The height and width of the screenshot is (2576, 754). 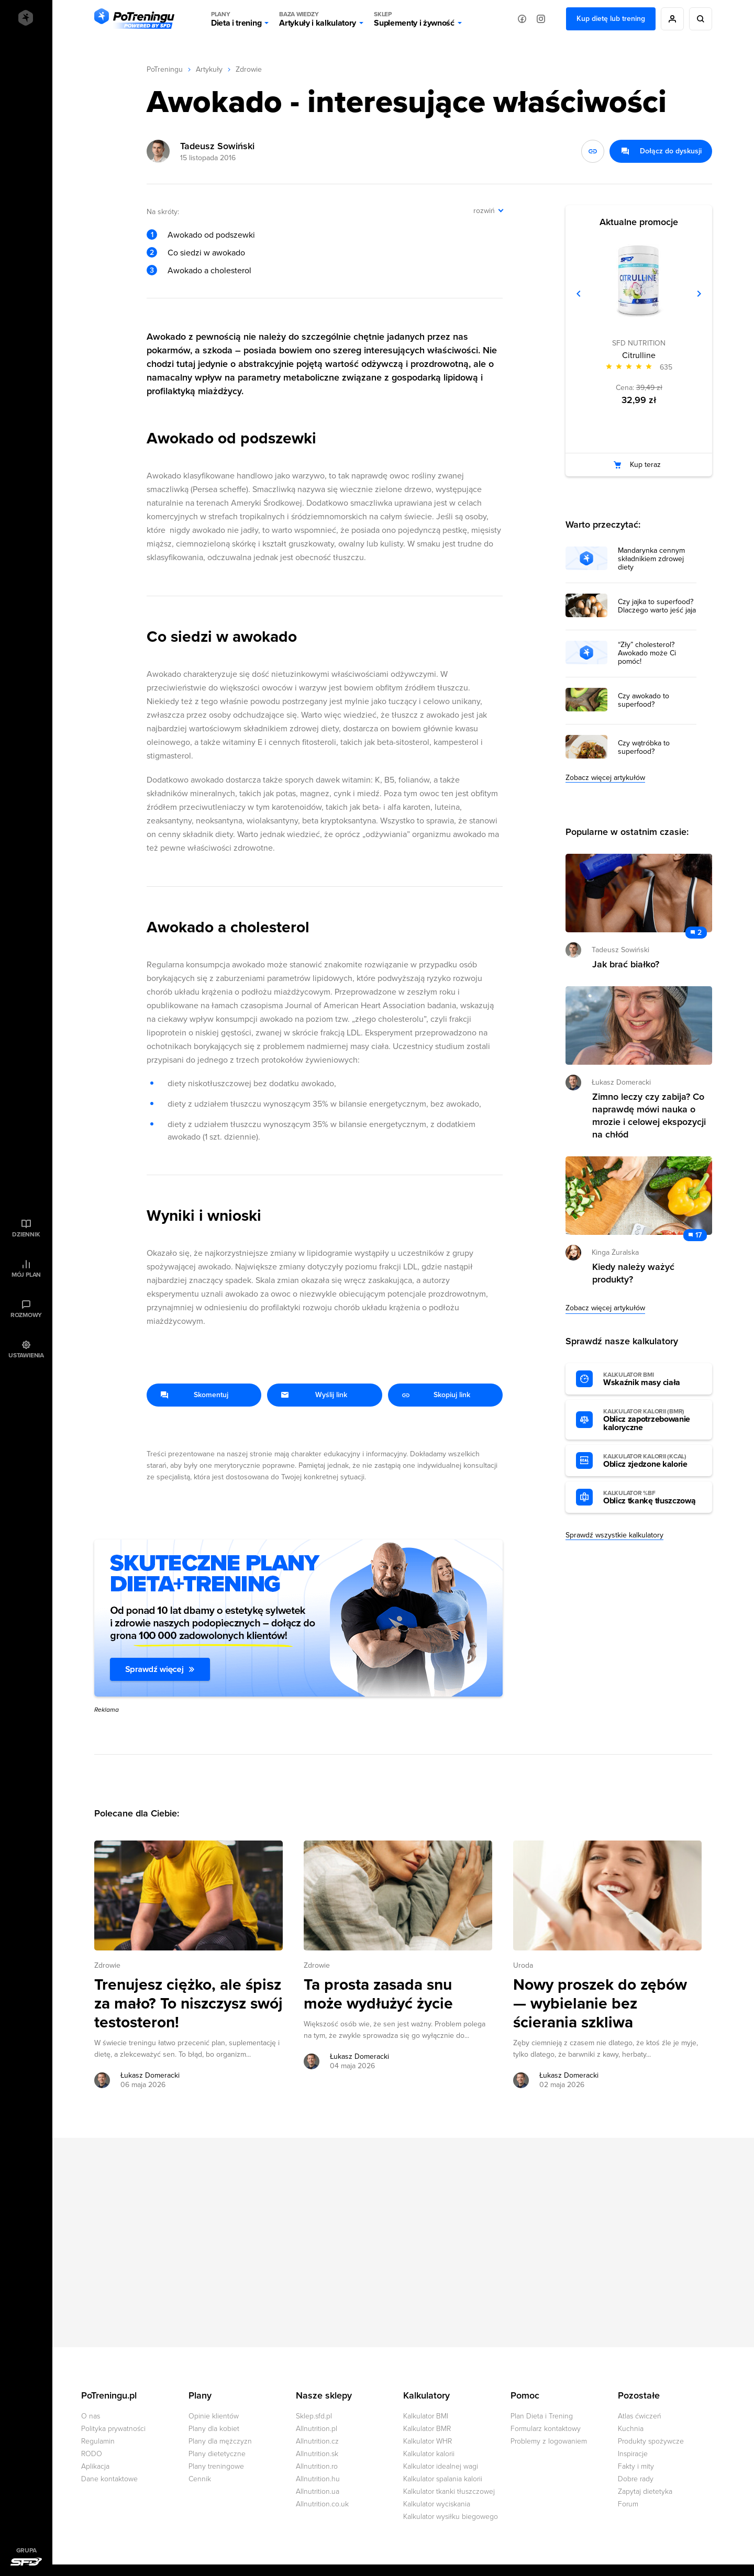 I want to click on Kalkulator wysiłku biegowego, so click(x=450, y=2516).